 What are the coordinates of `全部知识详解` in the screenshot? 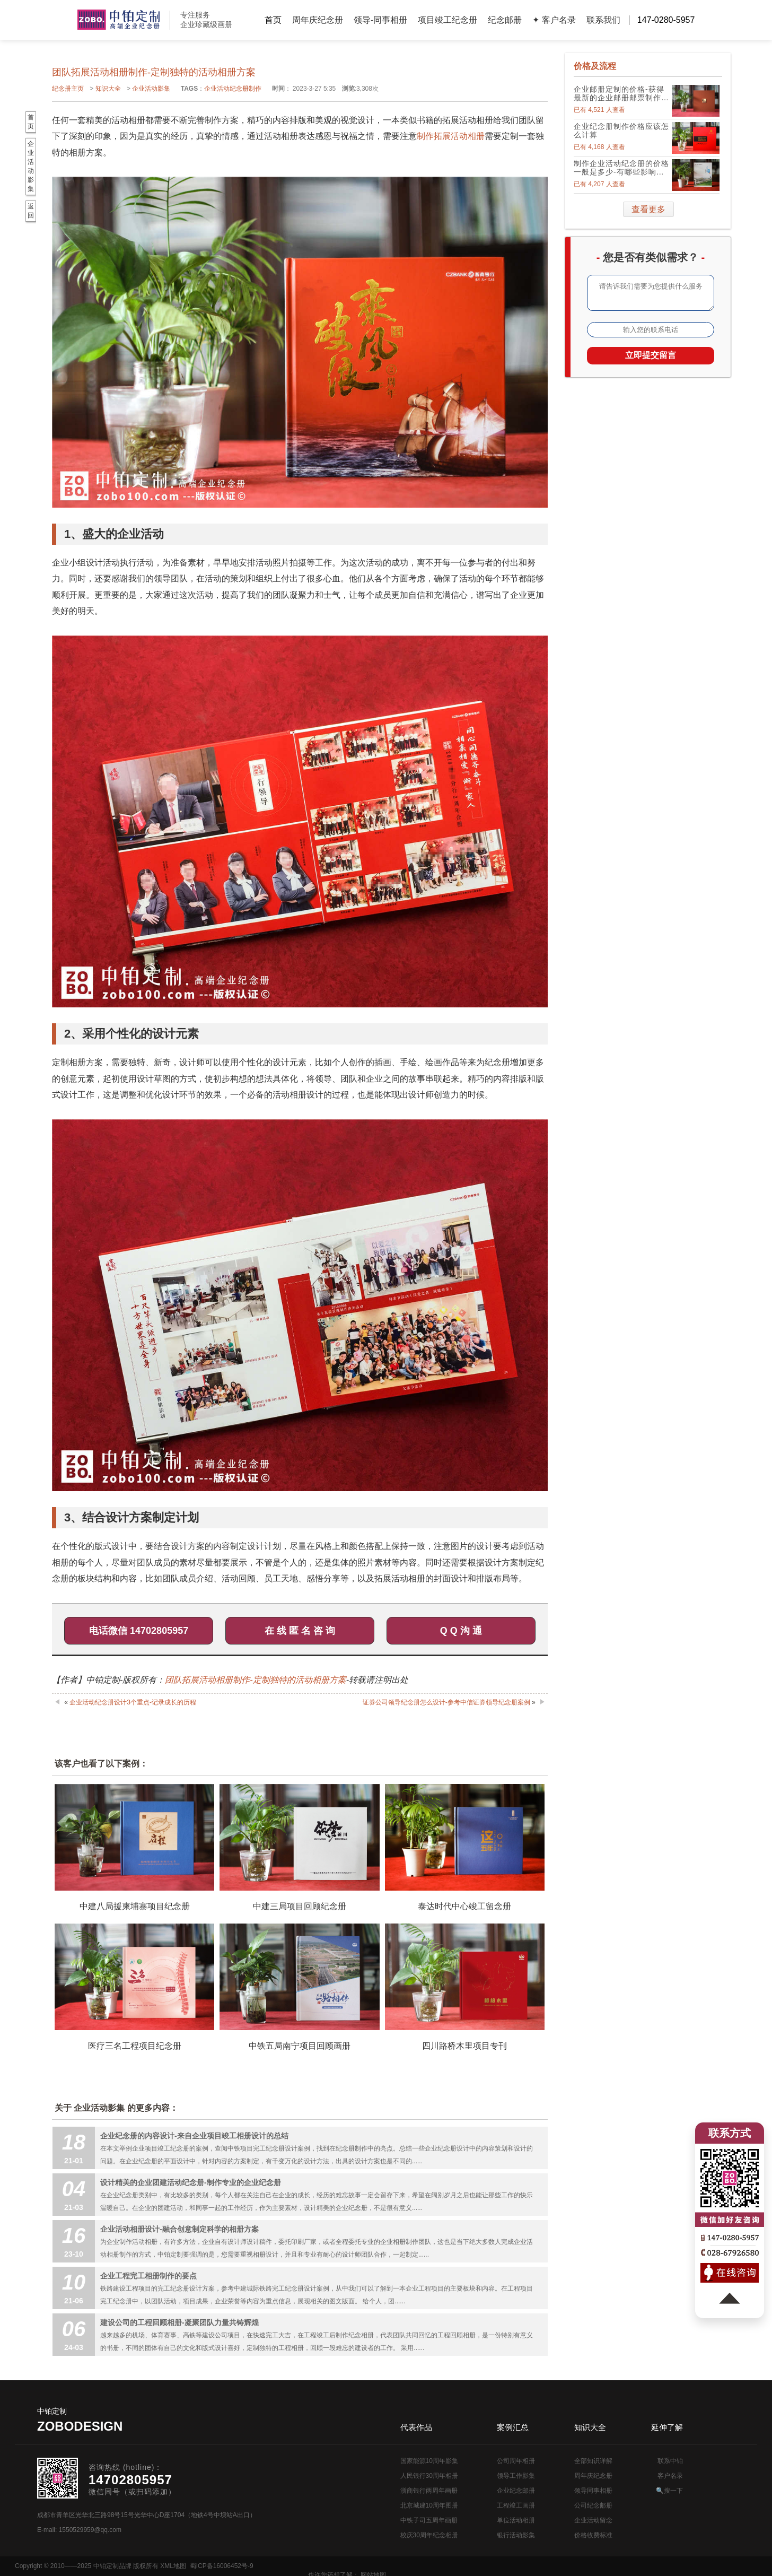 It's located at (593, 2461).